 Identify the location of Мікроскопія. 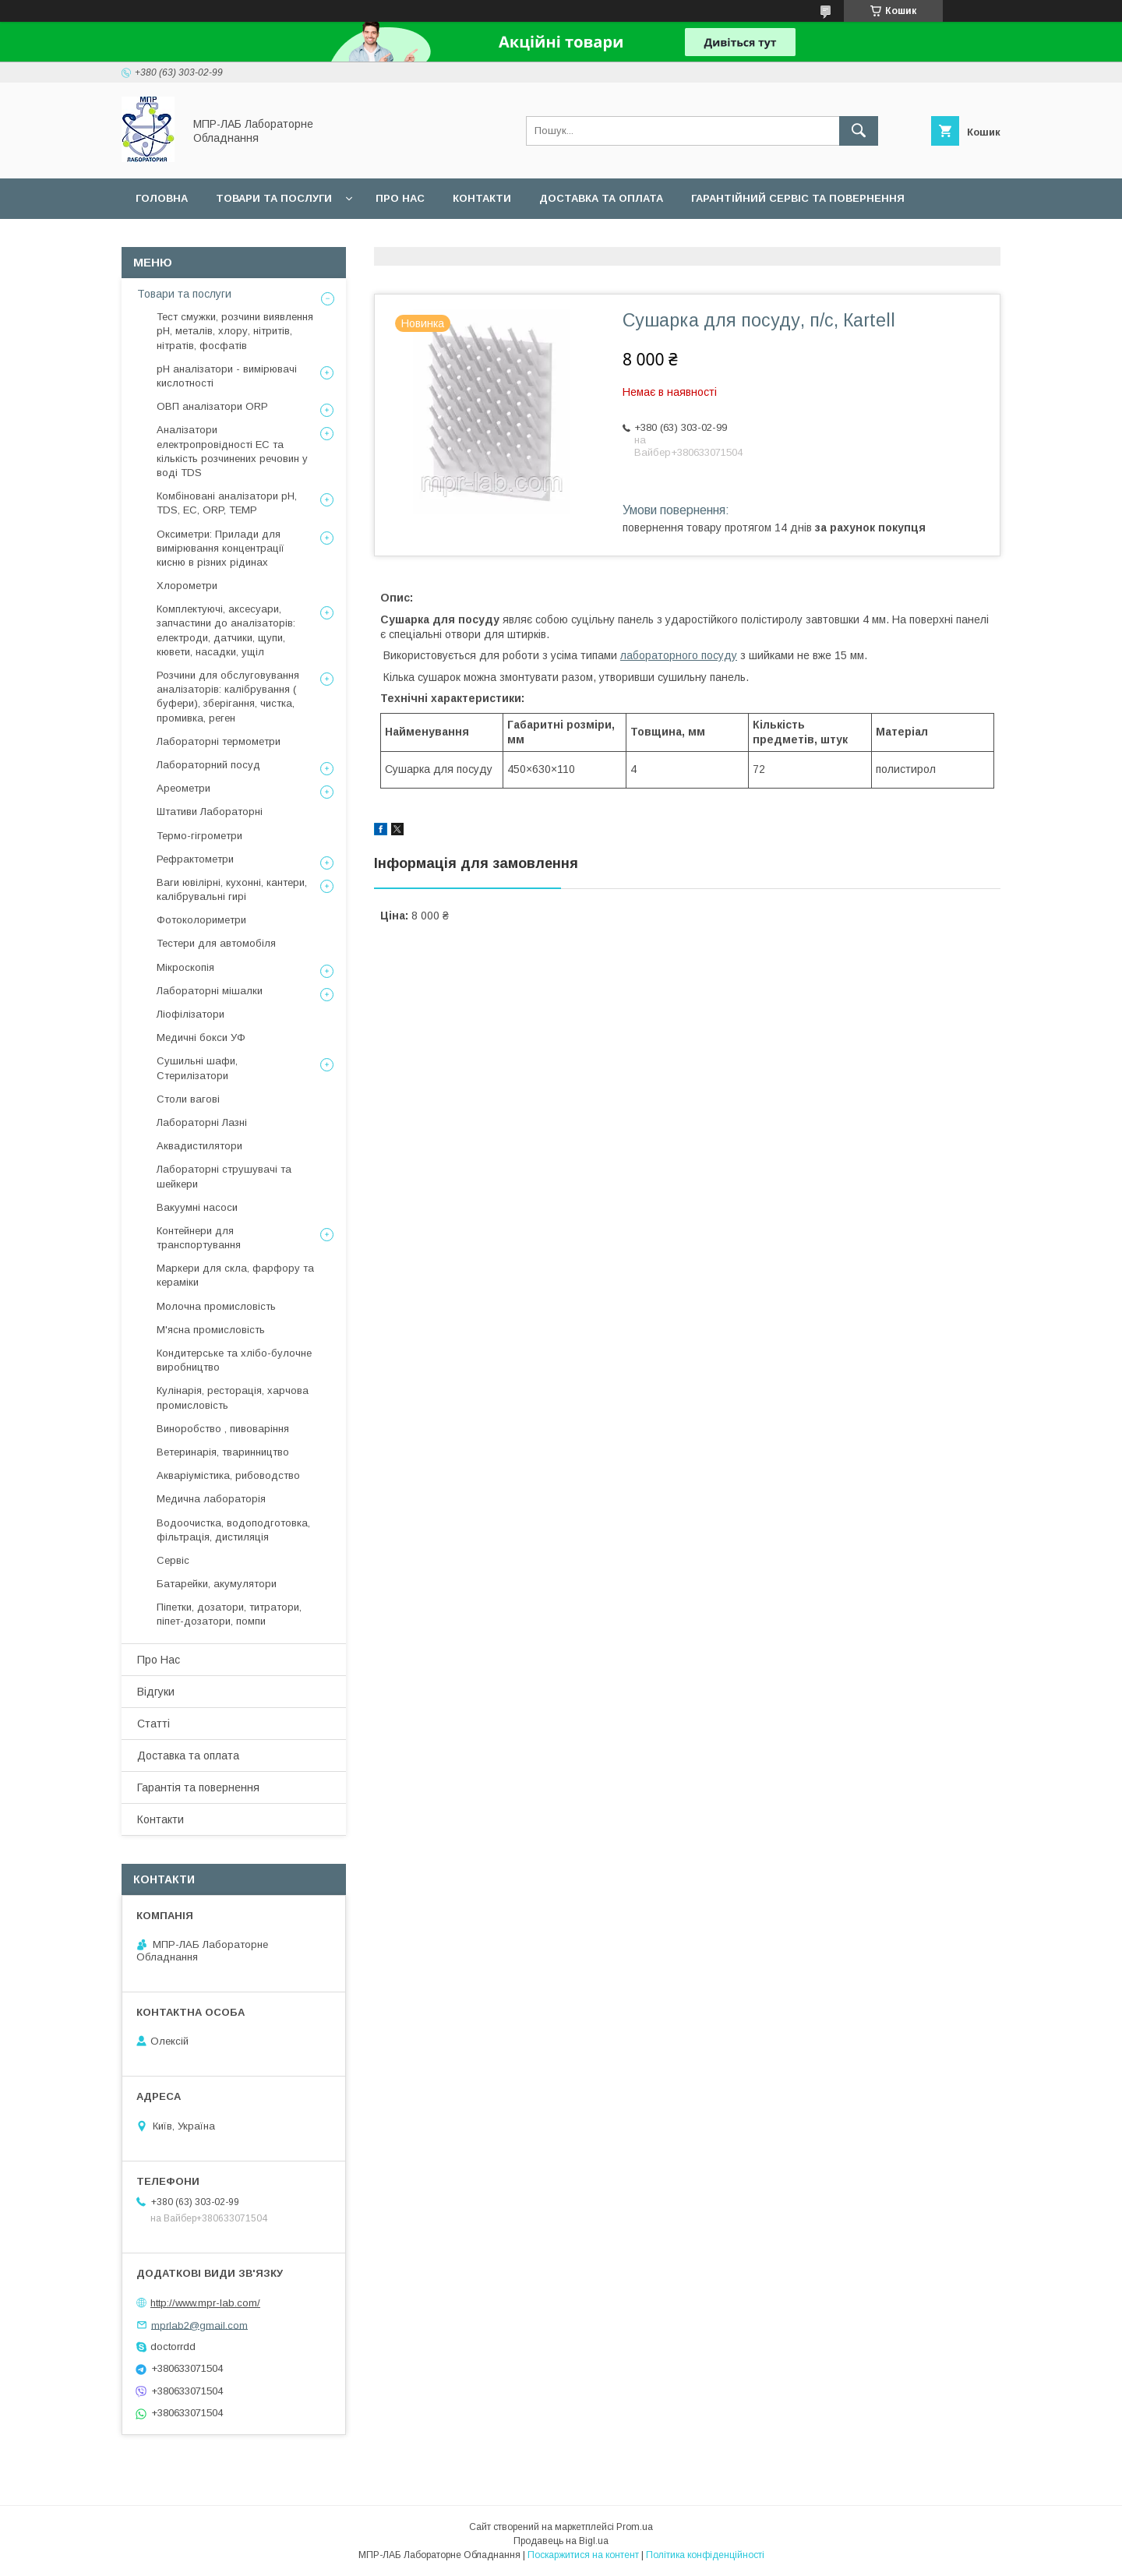
(185, 967).